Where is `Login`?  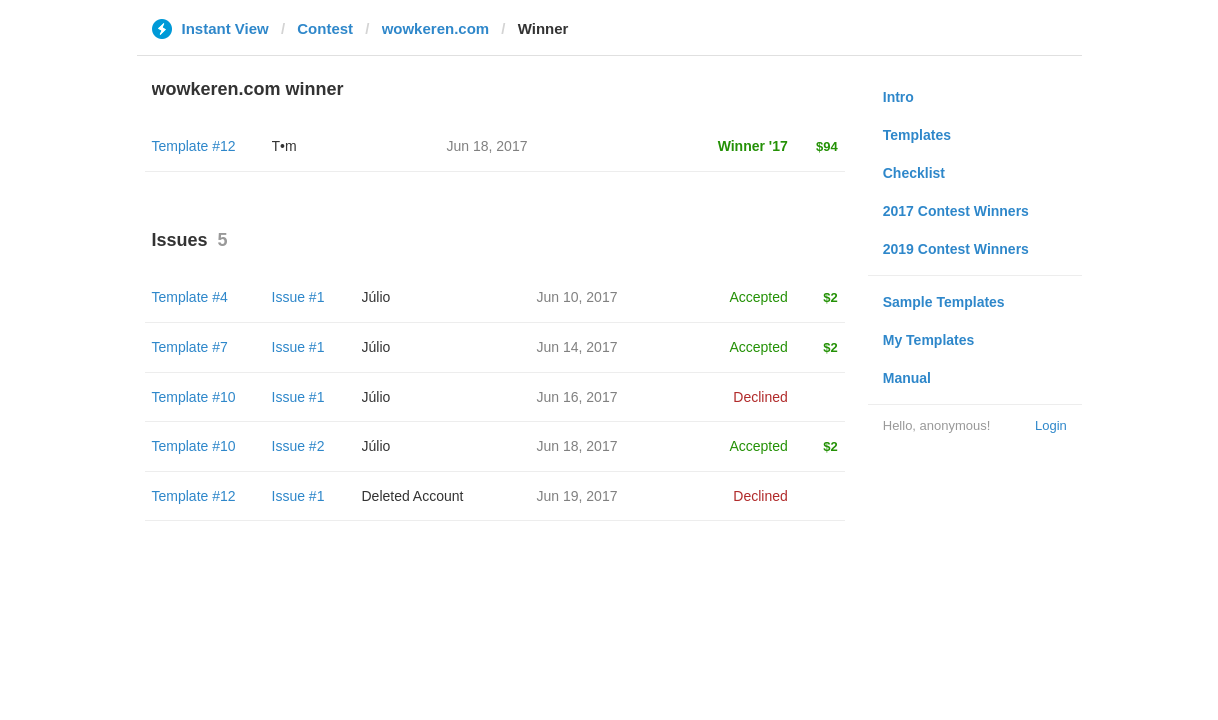 Login is located at coordinates (1051, 425).